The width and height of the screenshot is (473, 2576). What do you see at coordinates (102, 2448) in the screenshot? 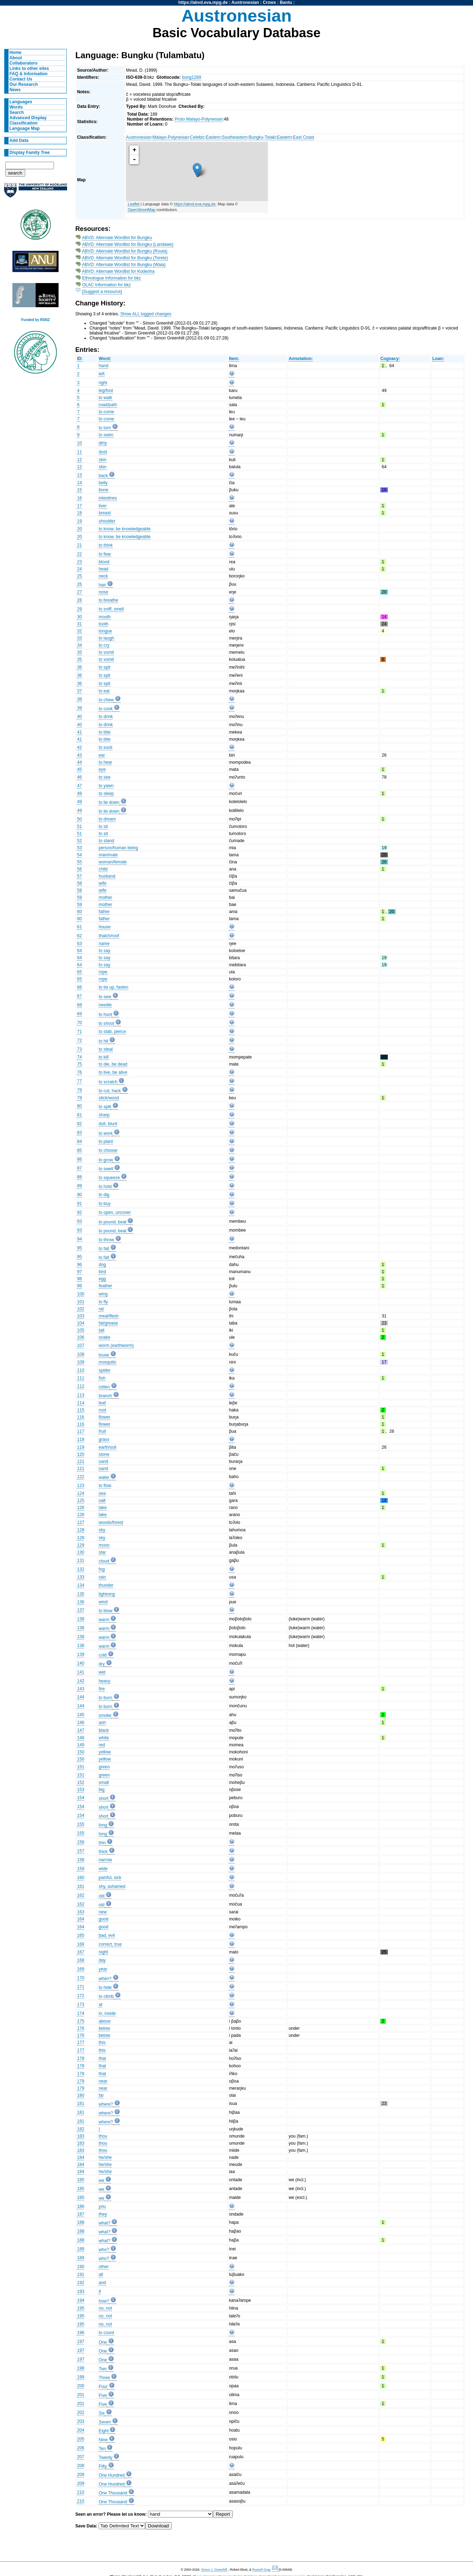
I see `Ten` at bounding box center [102, 2448].